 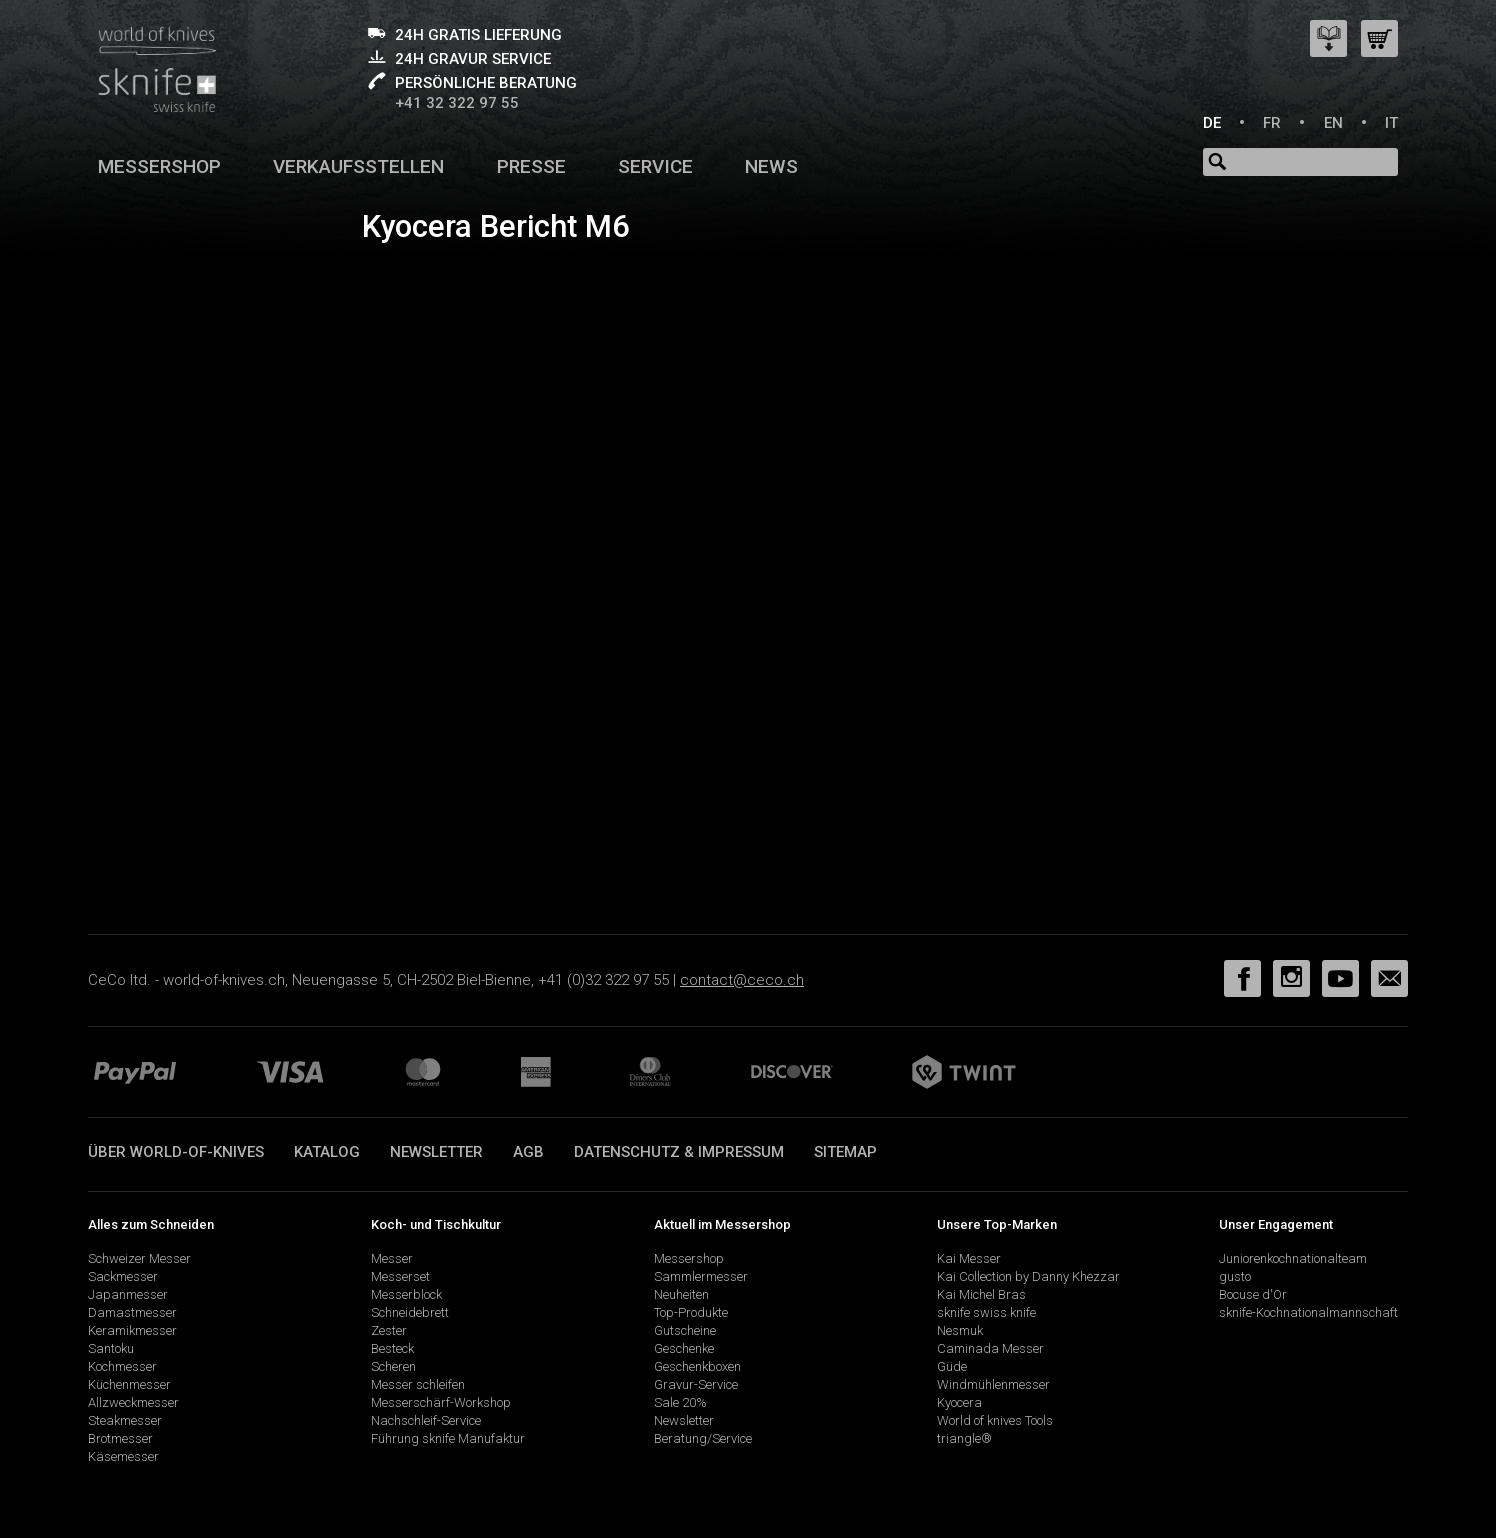 What do you see at coordinates (531, 166) in the screenshot?
I see `Presse` at bounding box center [531, 166].